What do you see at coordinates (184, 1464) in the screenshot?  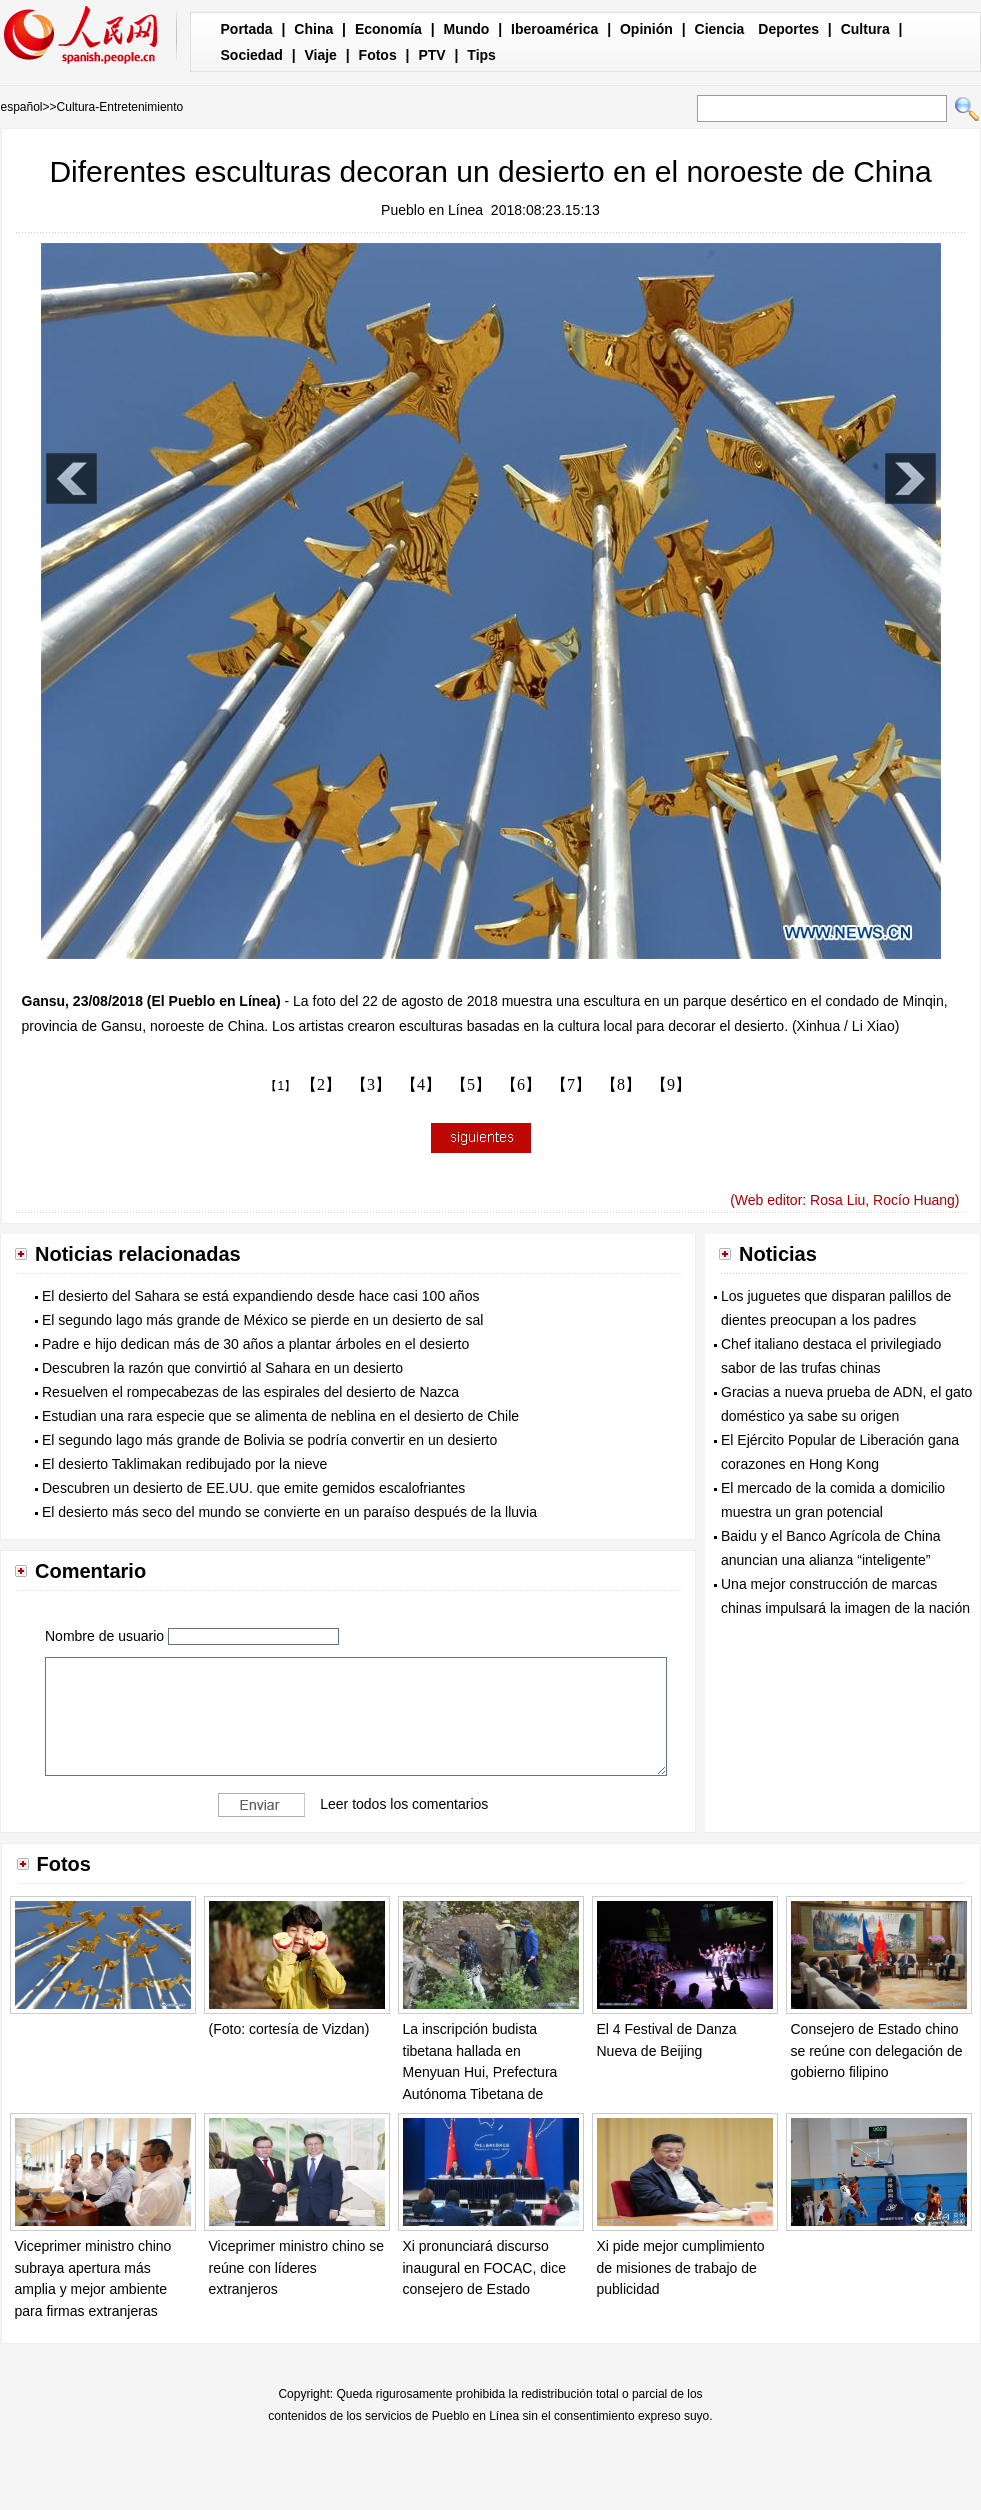 I see `El desierto Taklimakan redibujado por la nieve` at bounding box center [184, 1464].